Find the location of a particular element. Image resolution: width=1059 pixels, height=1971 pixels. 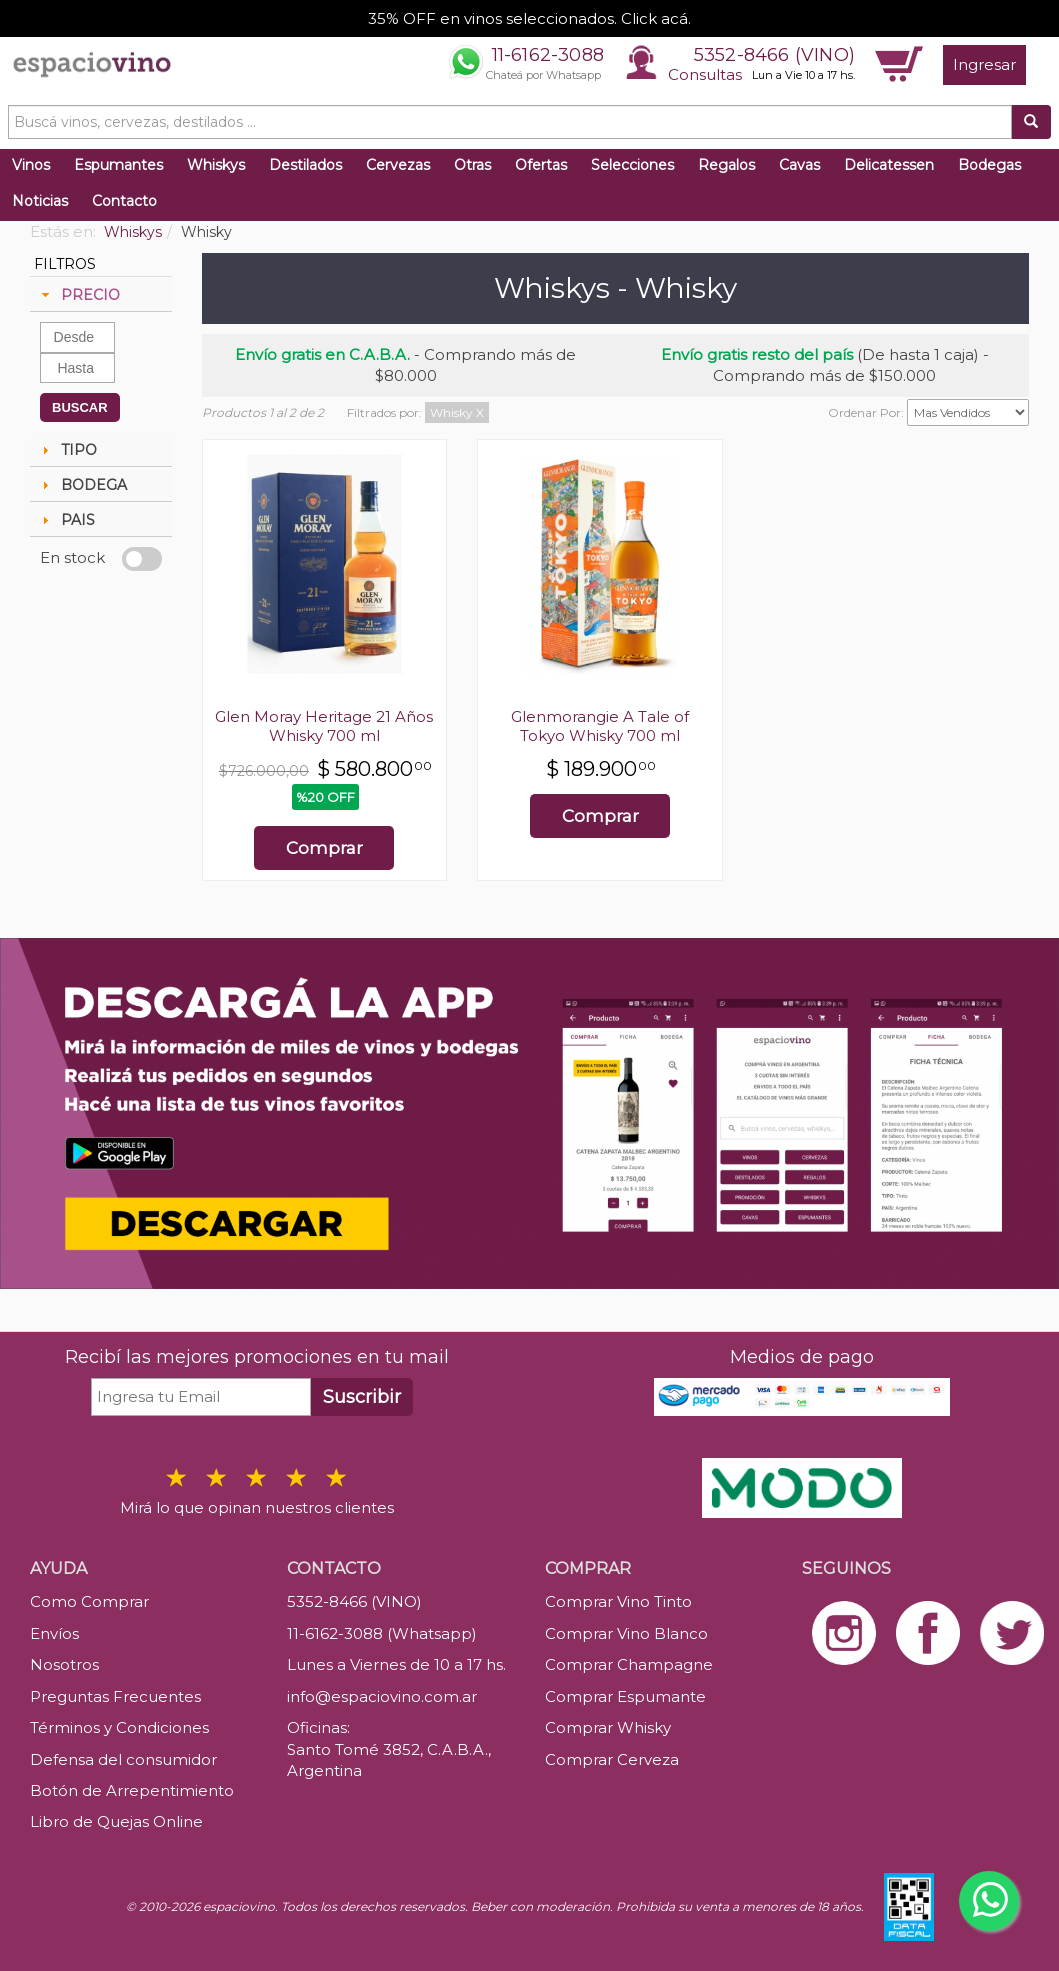

Libro de Quejas Online is located at coordinates (116, 1821).